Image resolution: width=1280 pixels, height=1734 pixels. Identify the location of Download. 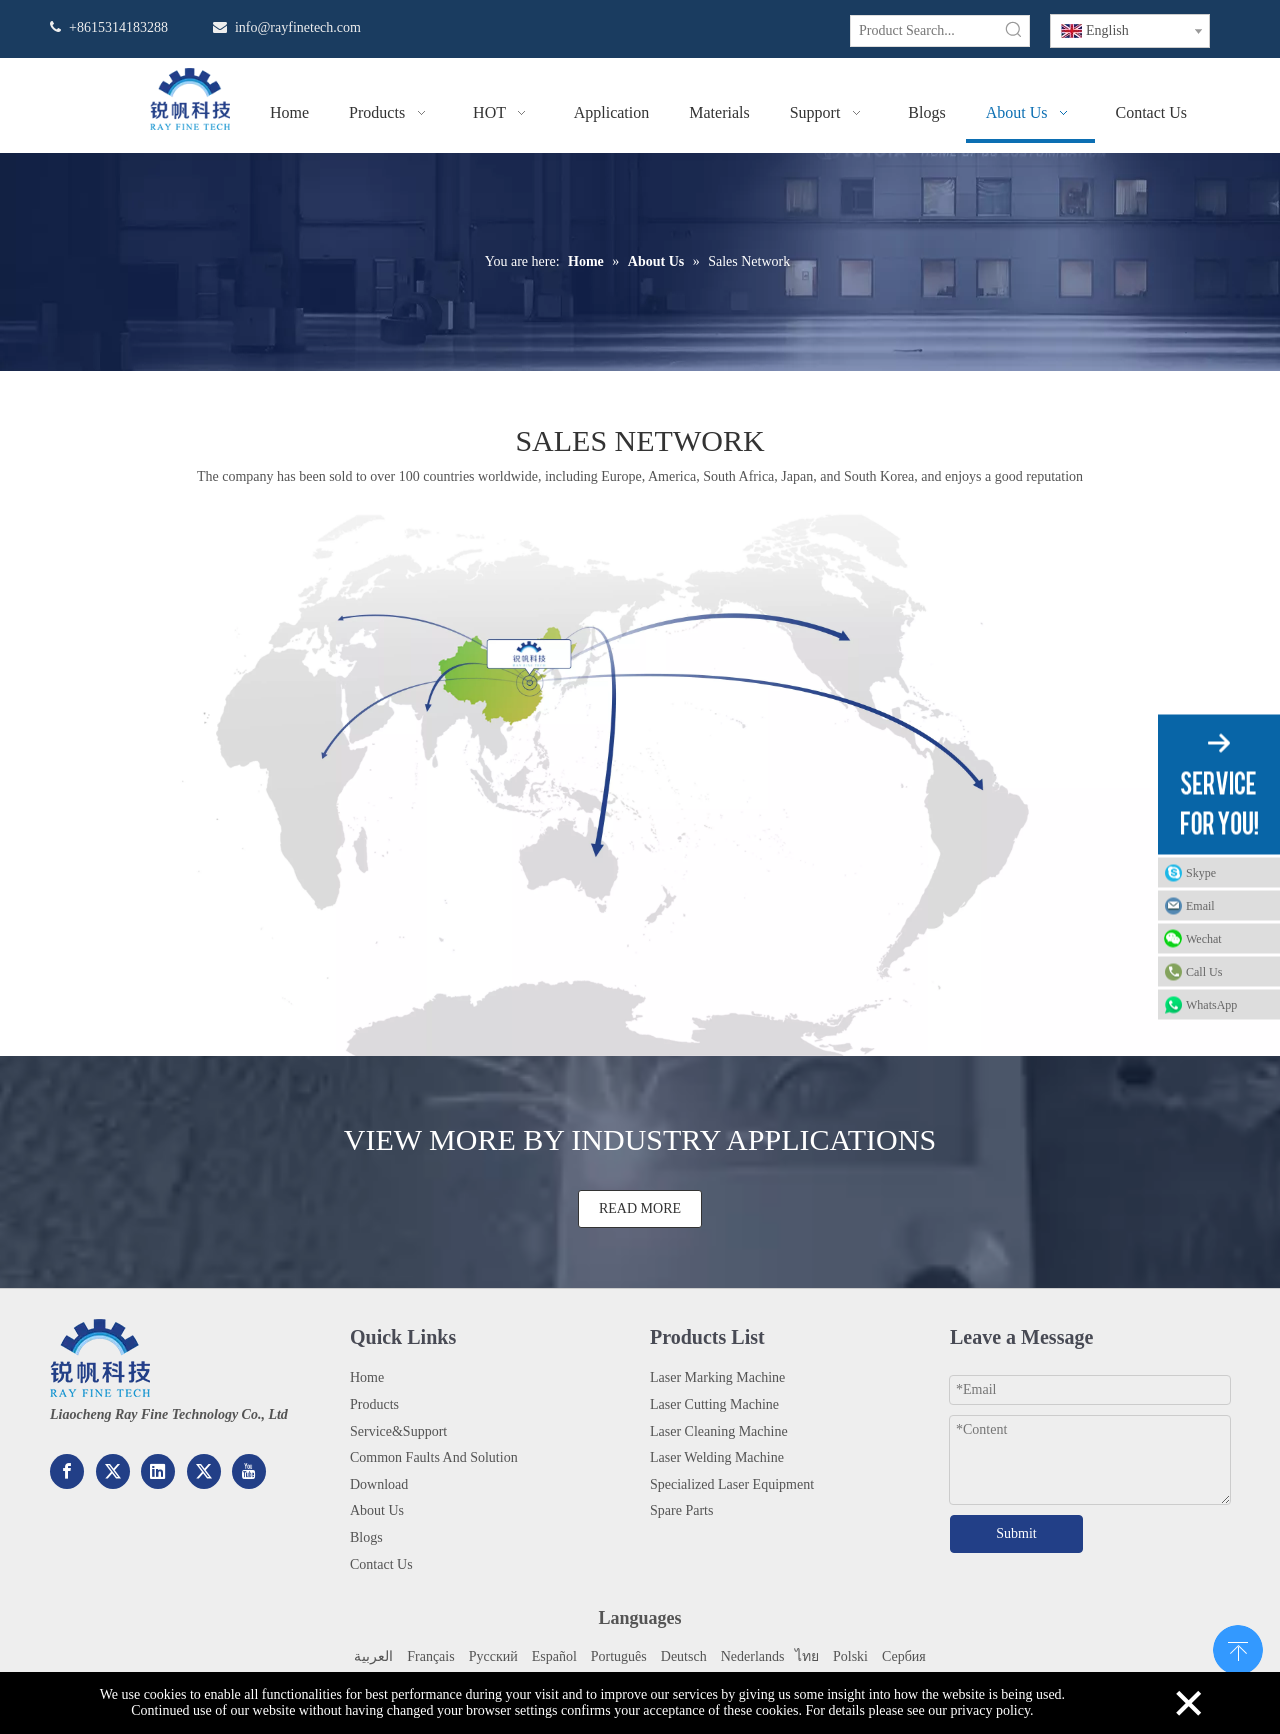
(379, 1484).